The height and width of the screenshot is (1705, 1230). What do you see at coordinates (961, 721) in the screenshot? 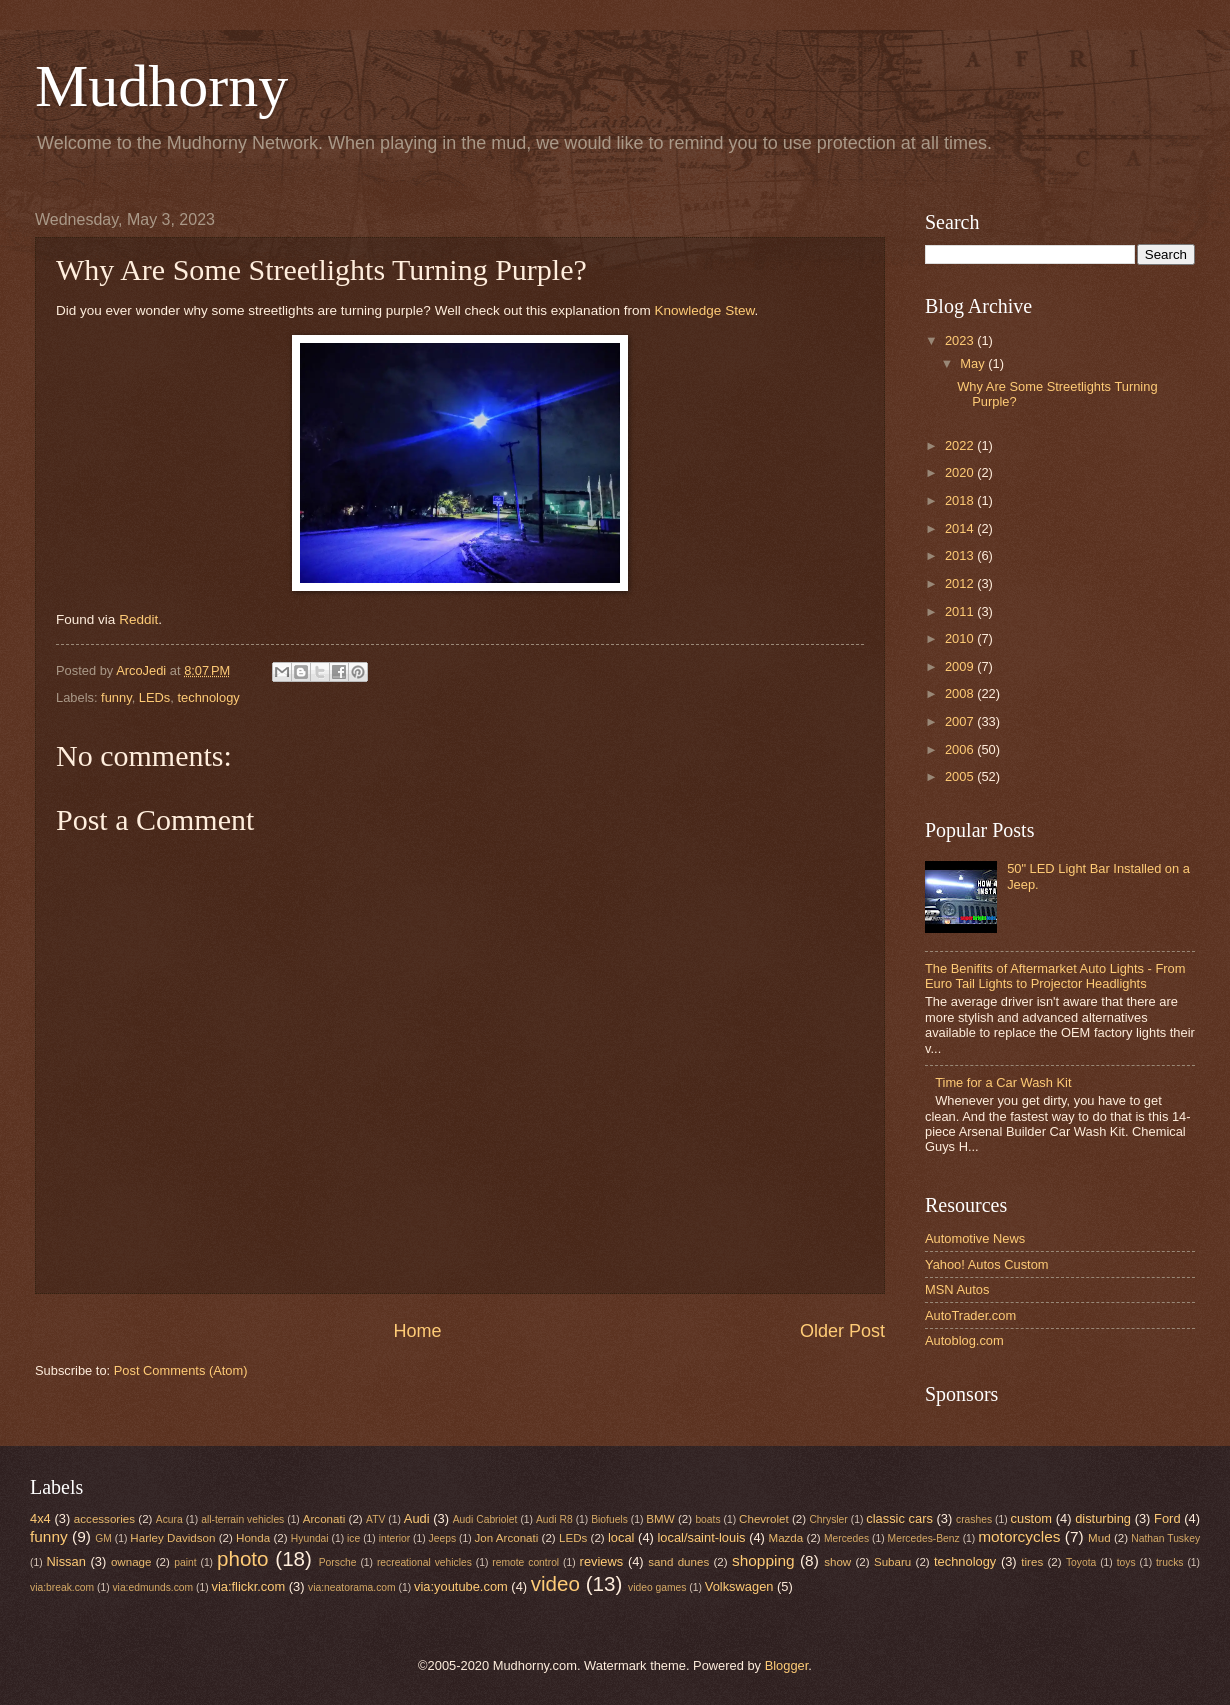
I see `2007` at bounding box center [961, 721].